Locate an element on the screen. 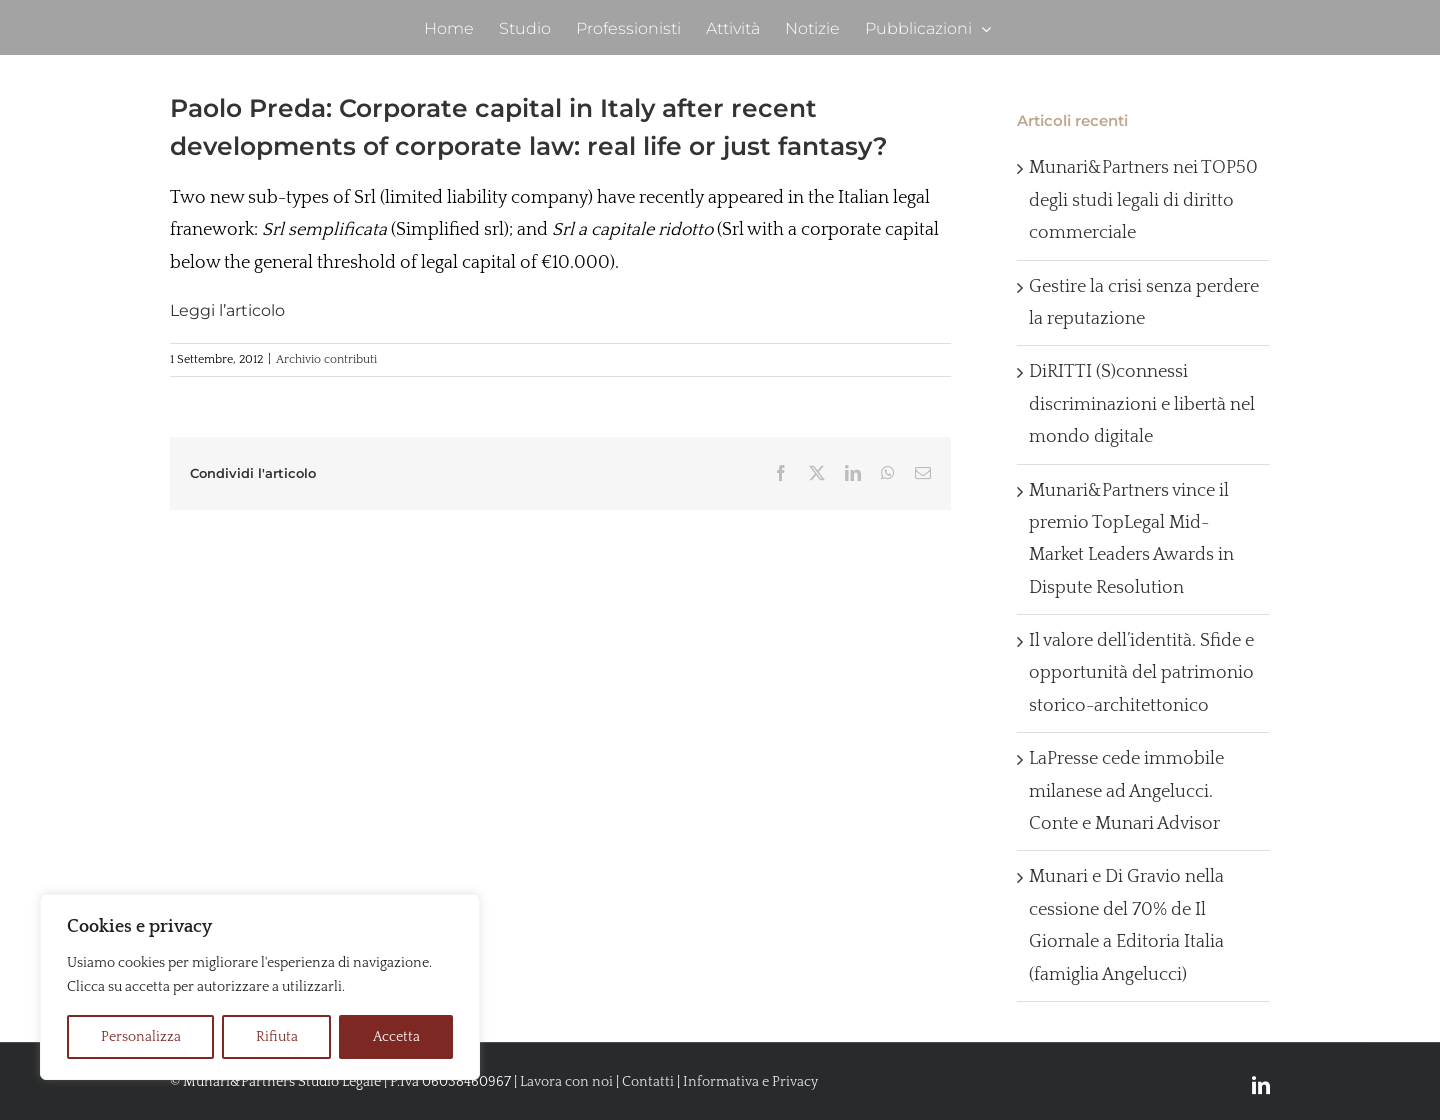 The image size is (1440, 1120). DiRITTI (S)connessi discriminazioni e libertà nel mondo digitale is located at coordinates (1142, 404).